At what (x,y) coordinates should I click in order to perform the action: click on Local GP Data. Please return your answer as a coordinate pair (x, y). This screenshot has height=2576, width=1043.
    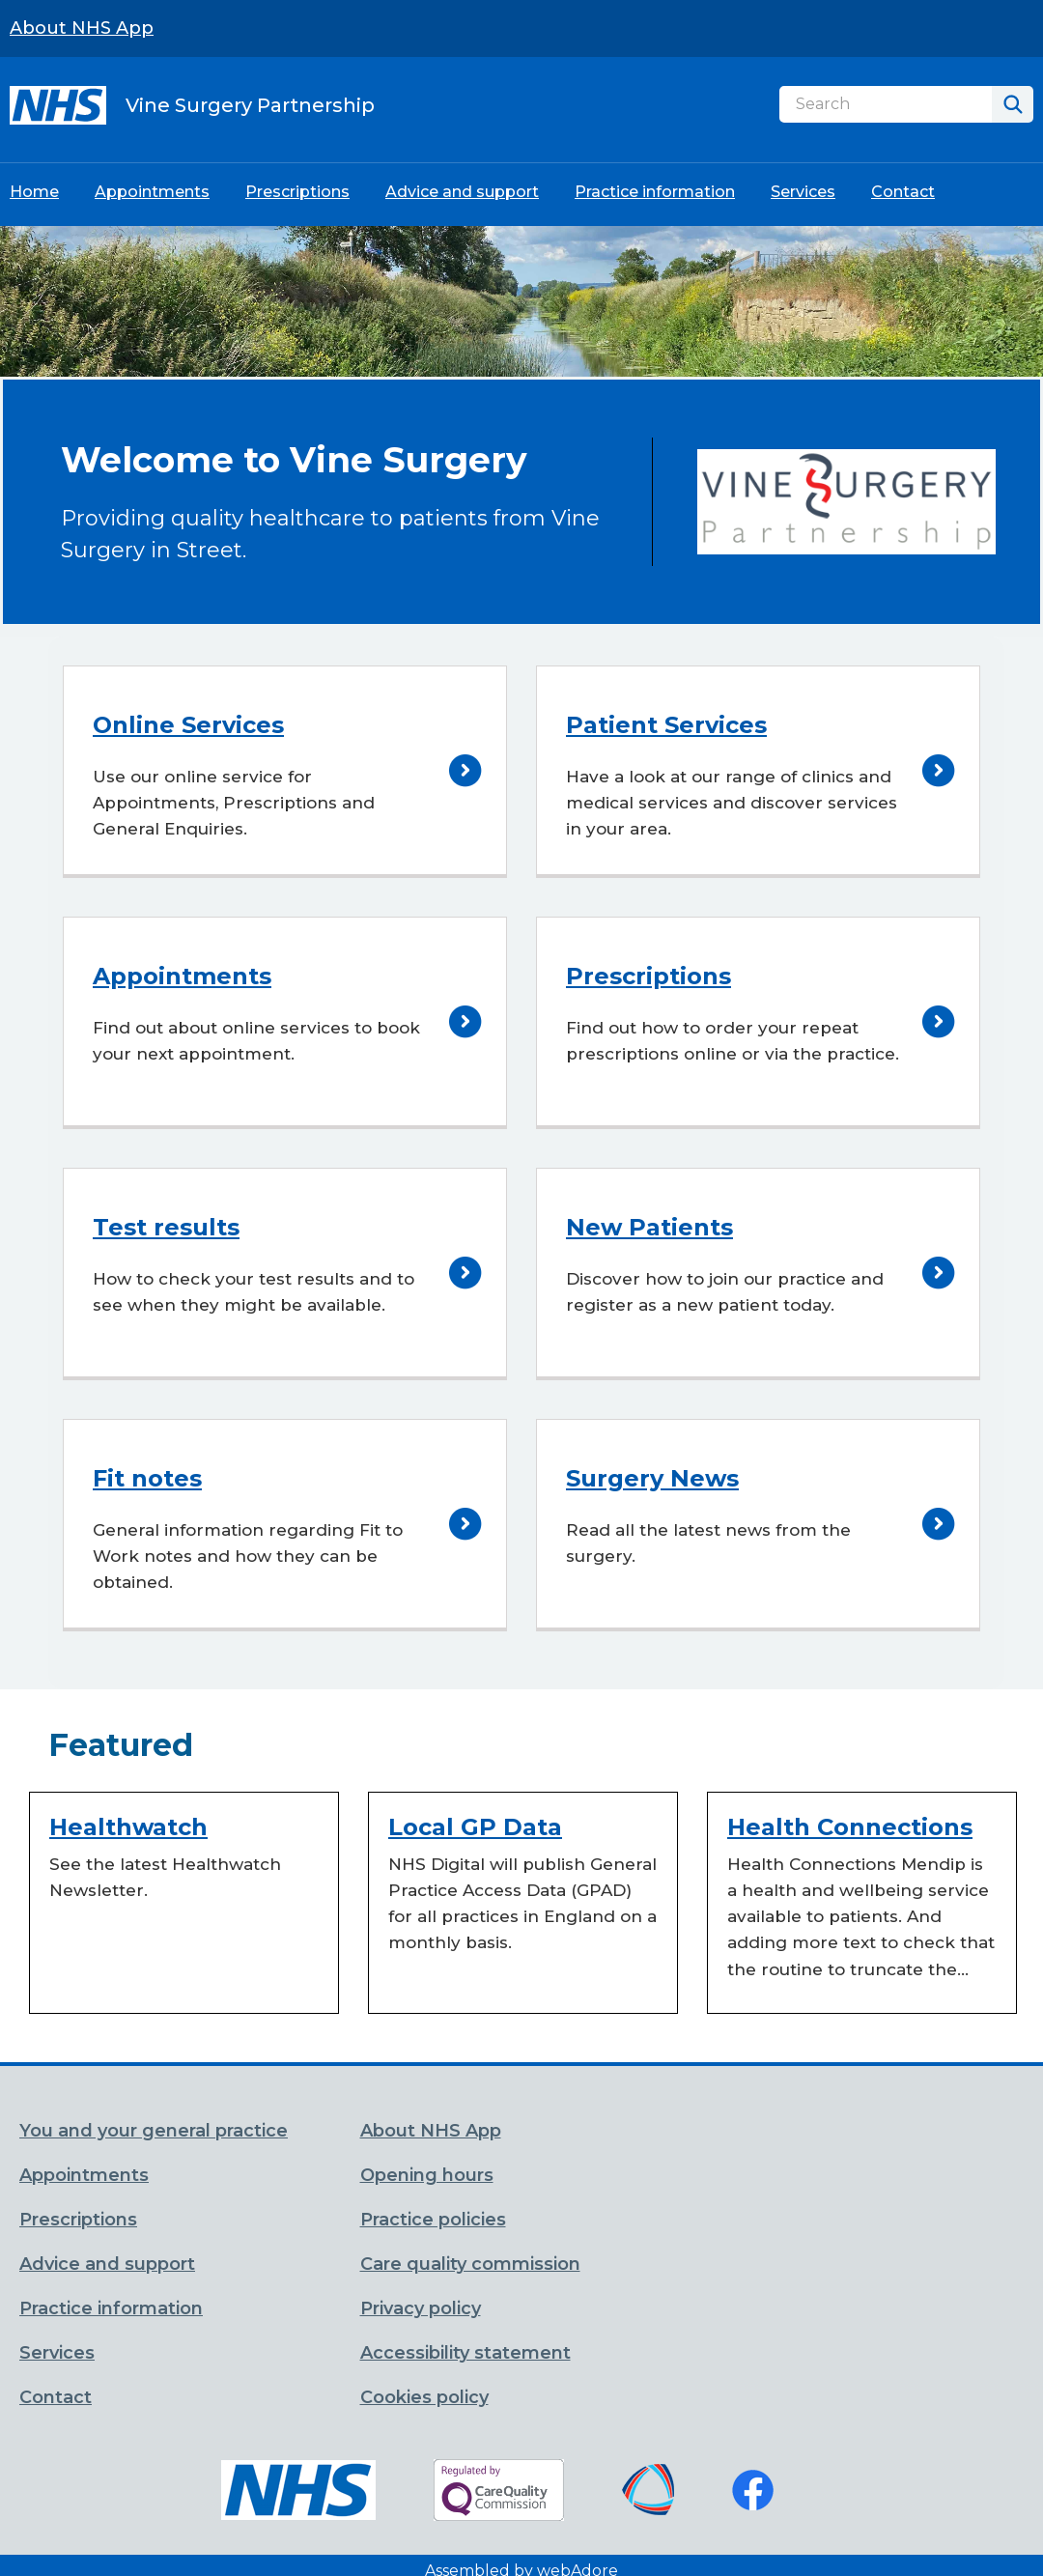
    Looking at the image, I should click on (475, 1827).